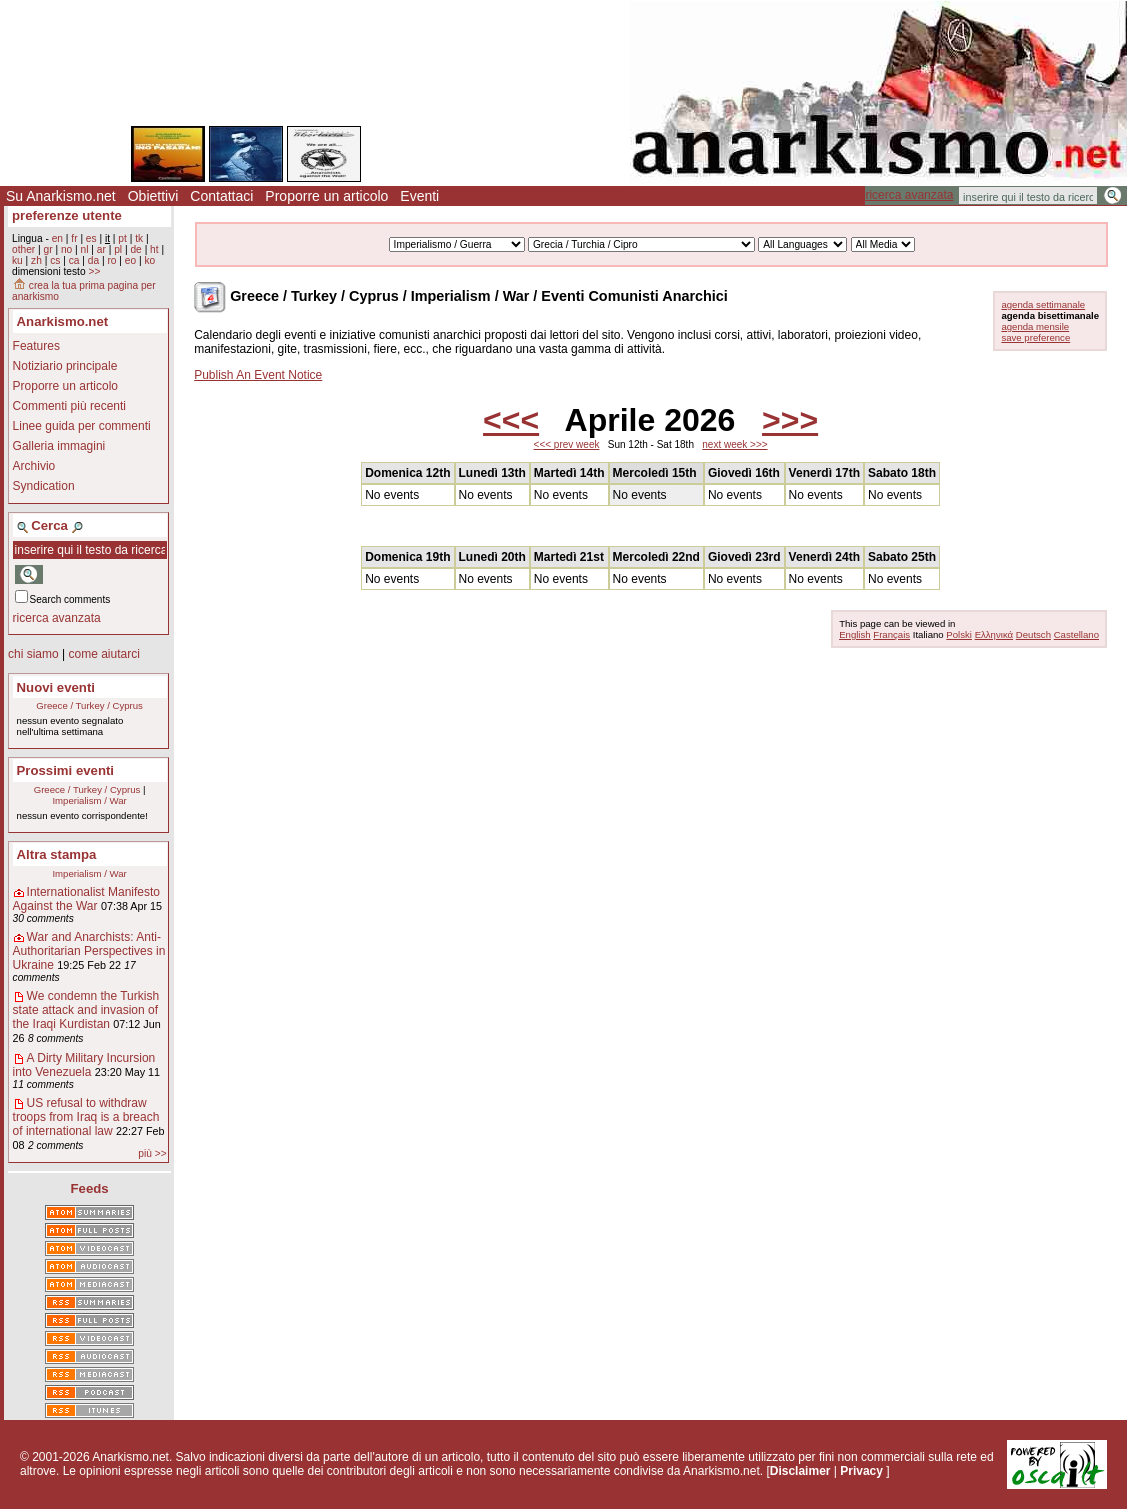 The image size is (1127, 1509). I want to click on We condemn the Turkish state attack and invasion of the Iraqi Kurdistan, so click(86, 1010).